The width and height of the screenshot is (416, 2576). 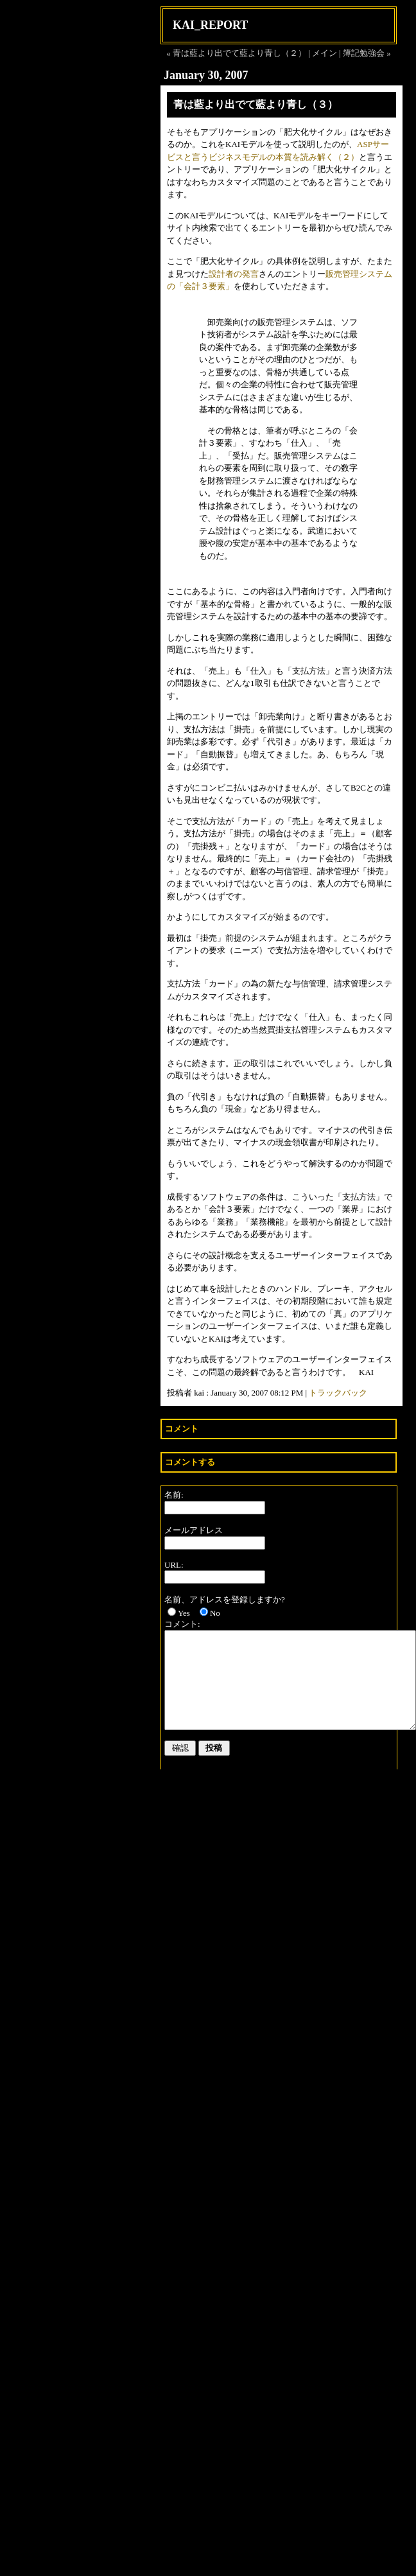 What do you see at coordinates (367, 53) in the screenshot?
I see `簿記勉強会 »` at bounding box center [367, 53].